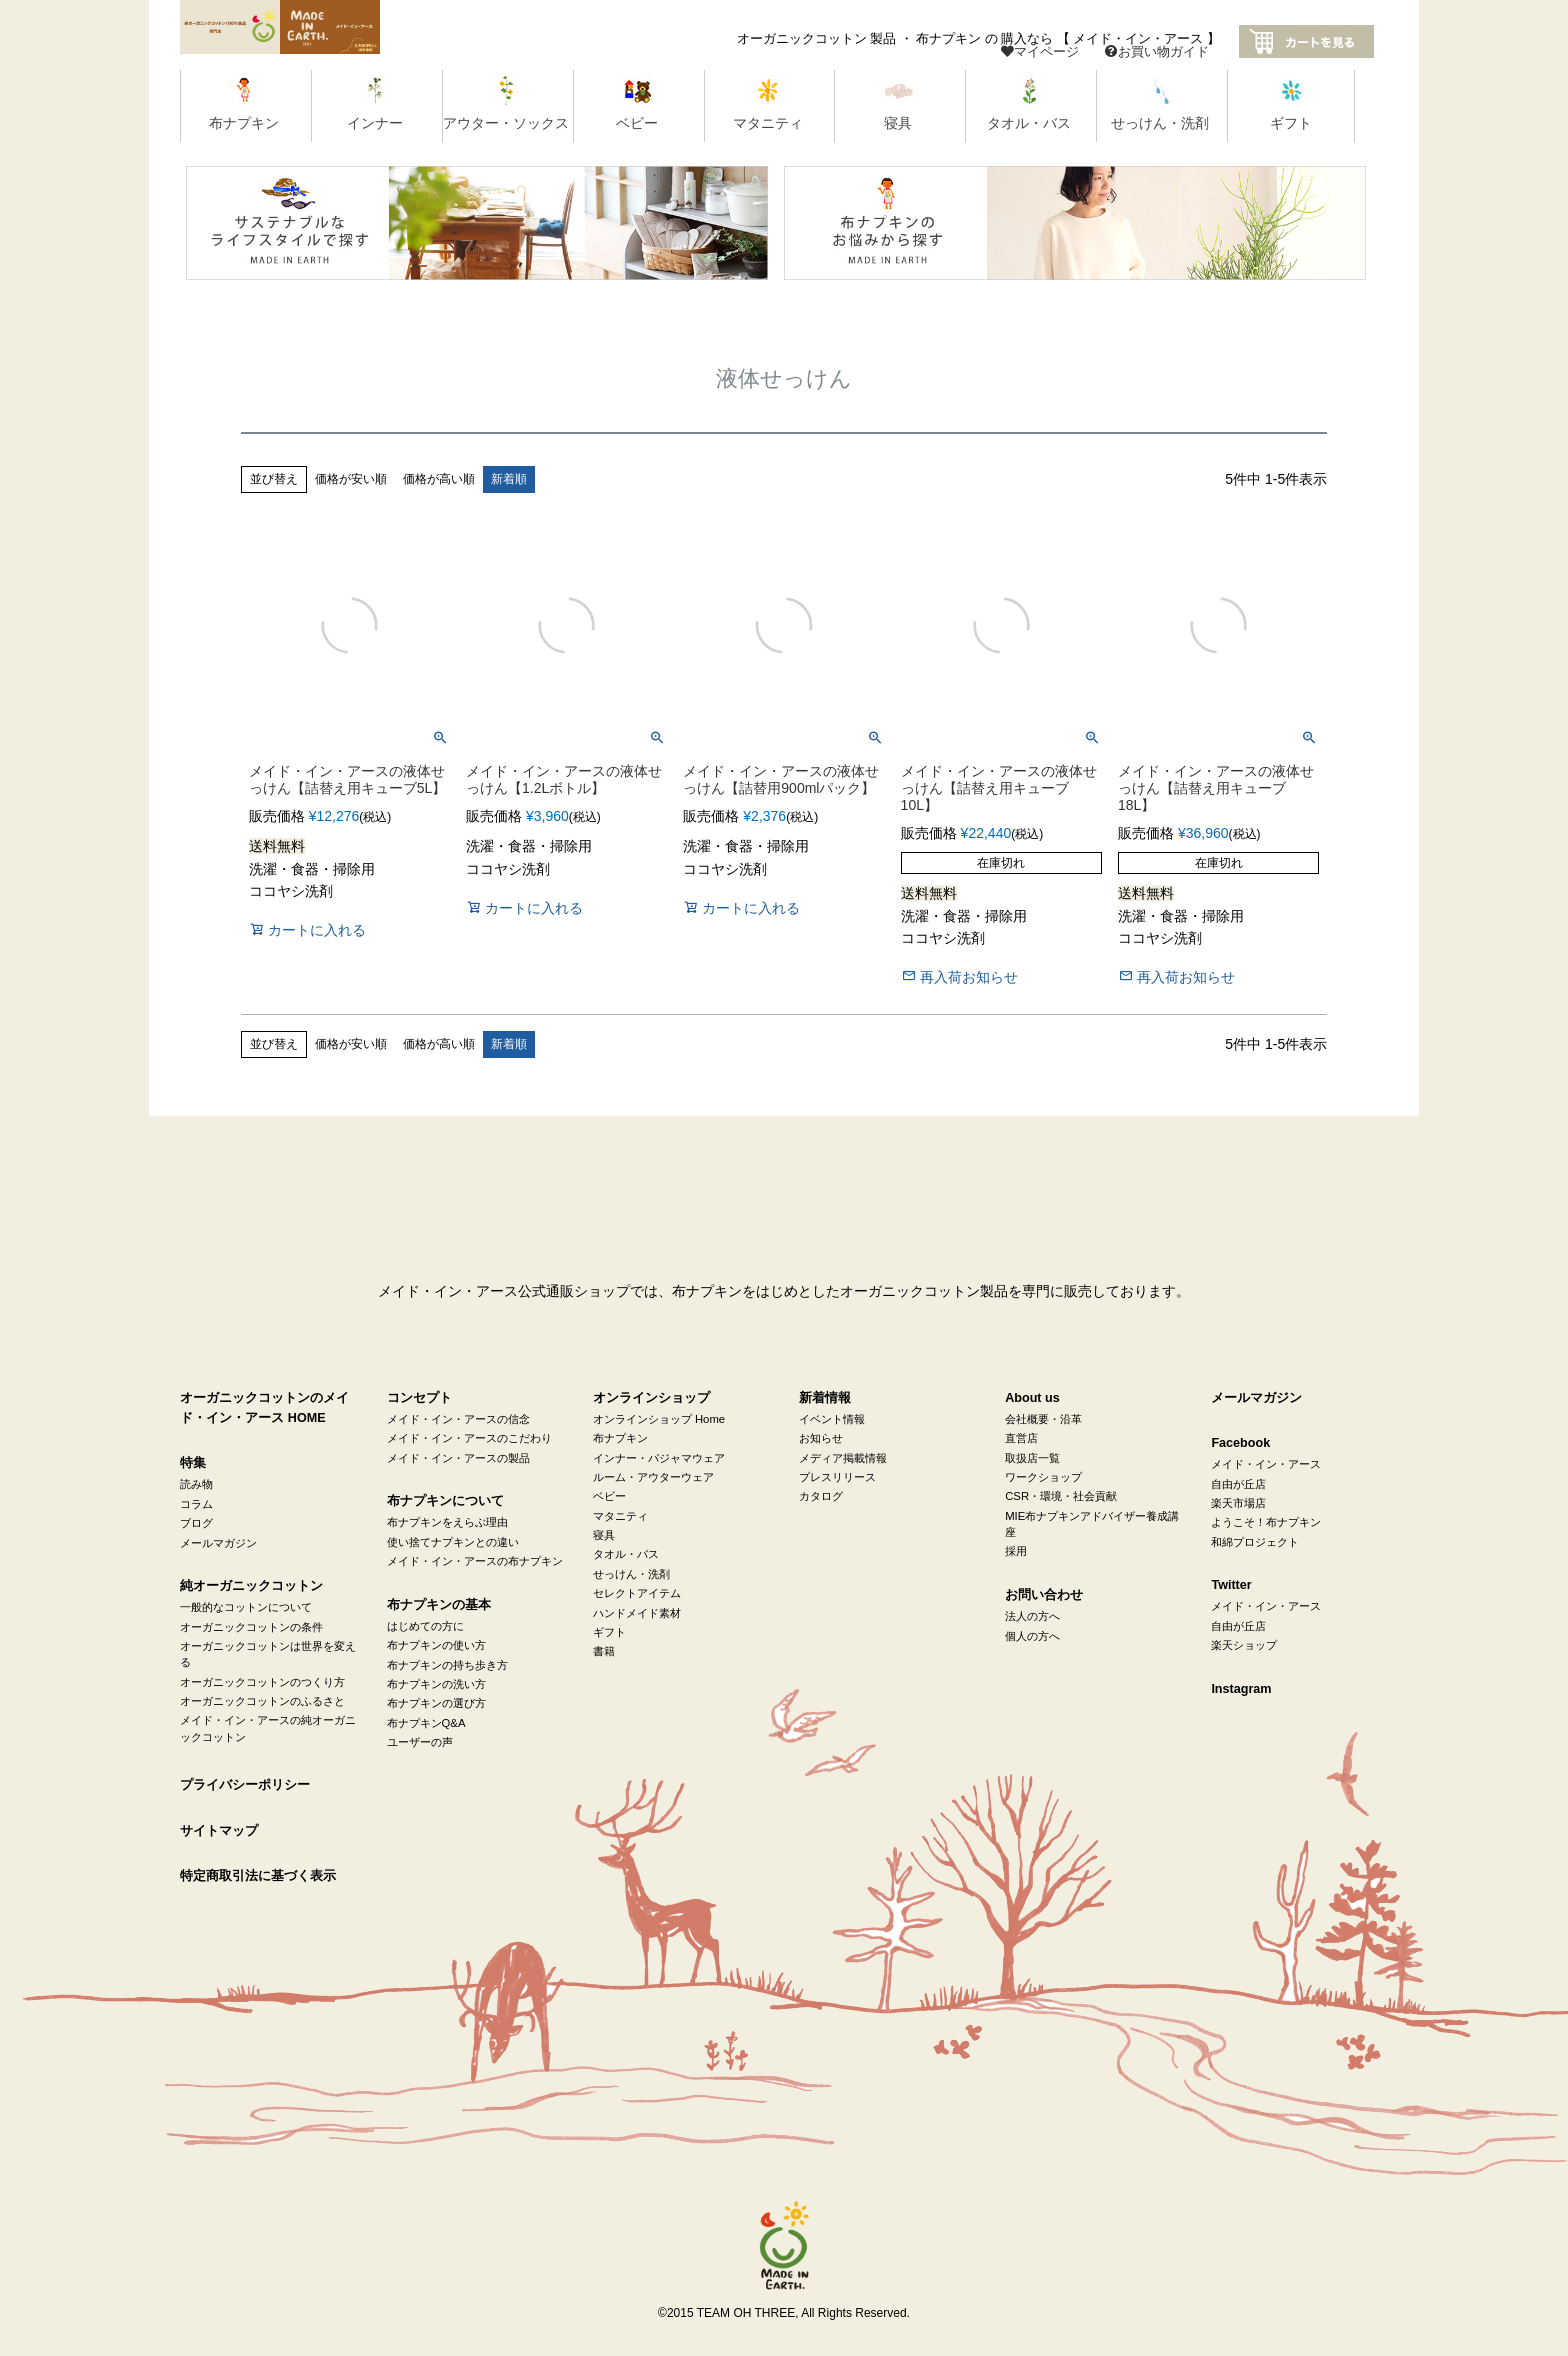 The image size is (1568, 2356). I want to click on はじめての方に, so click(425, 1626).